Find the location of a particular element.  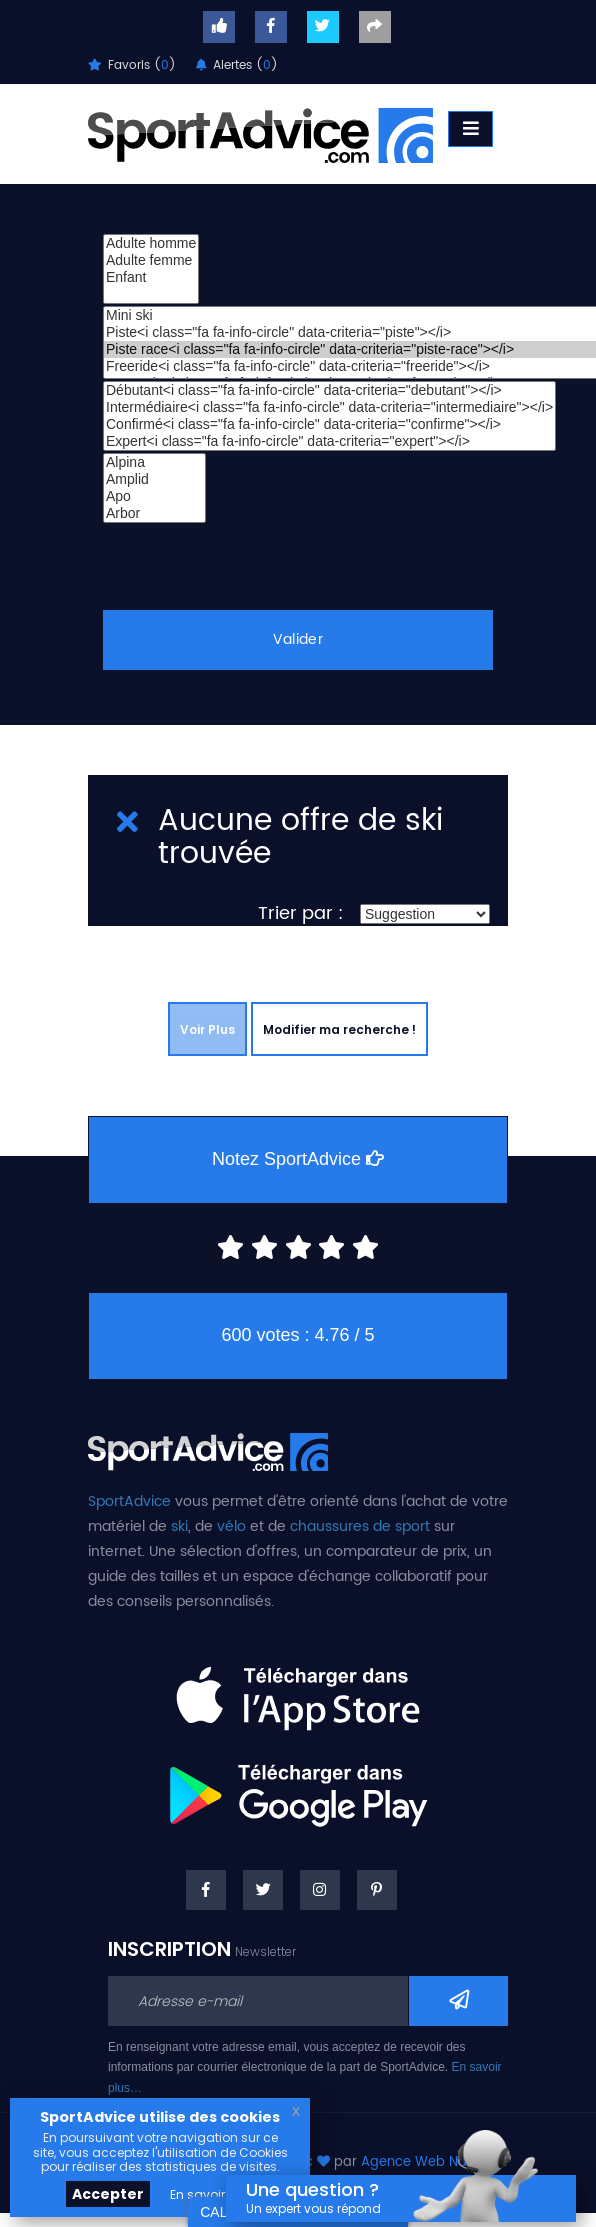

Débutant<i class="fa fa-info-circle" data-criteria="debutant"></i> is located at coordinates (329, 390).